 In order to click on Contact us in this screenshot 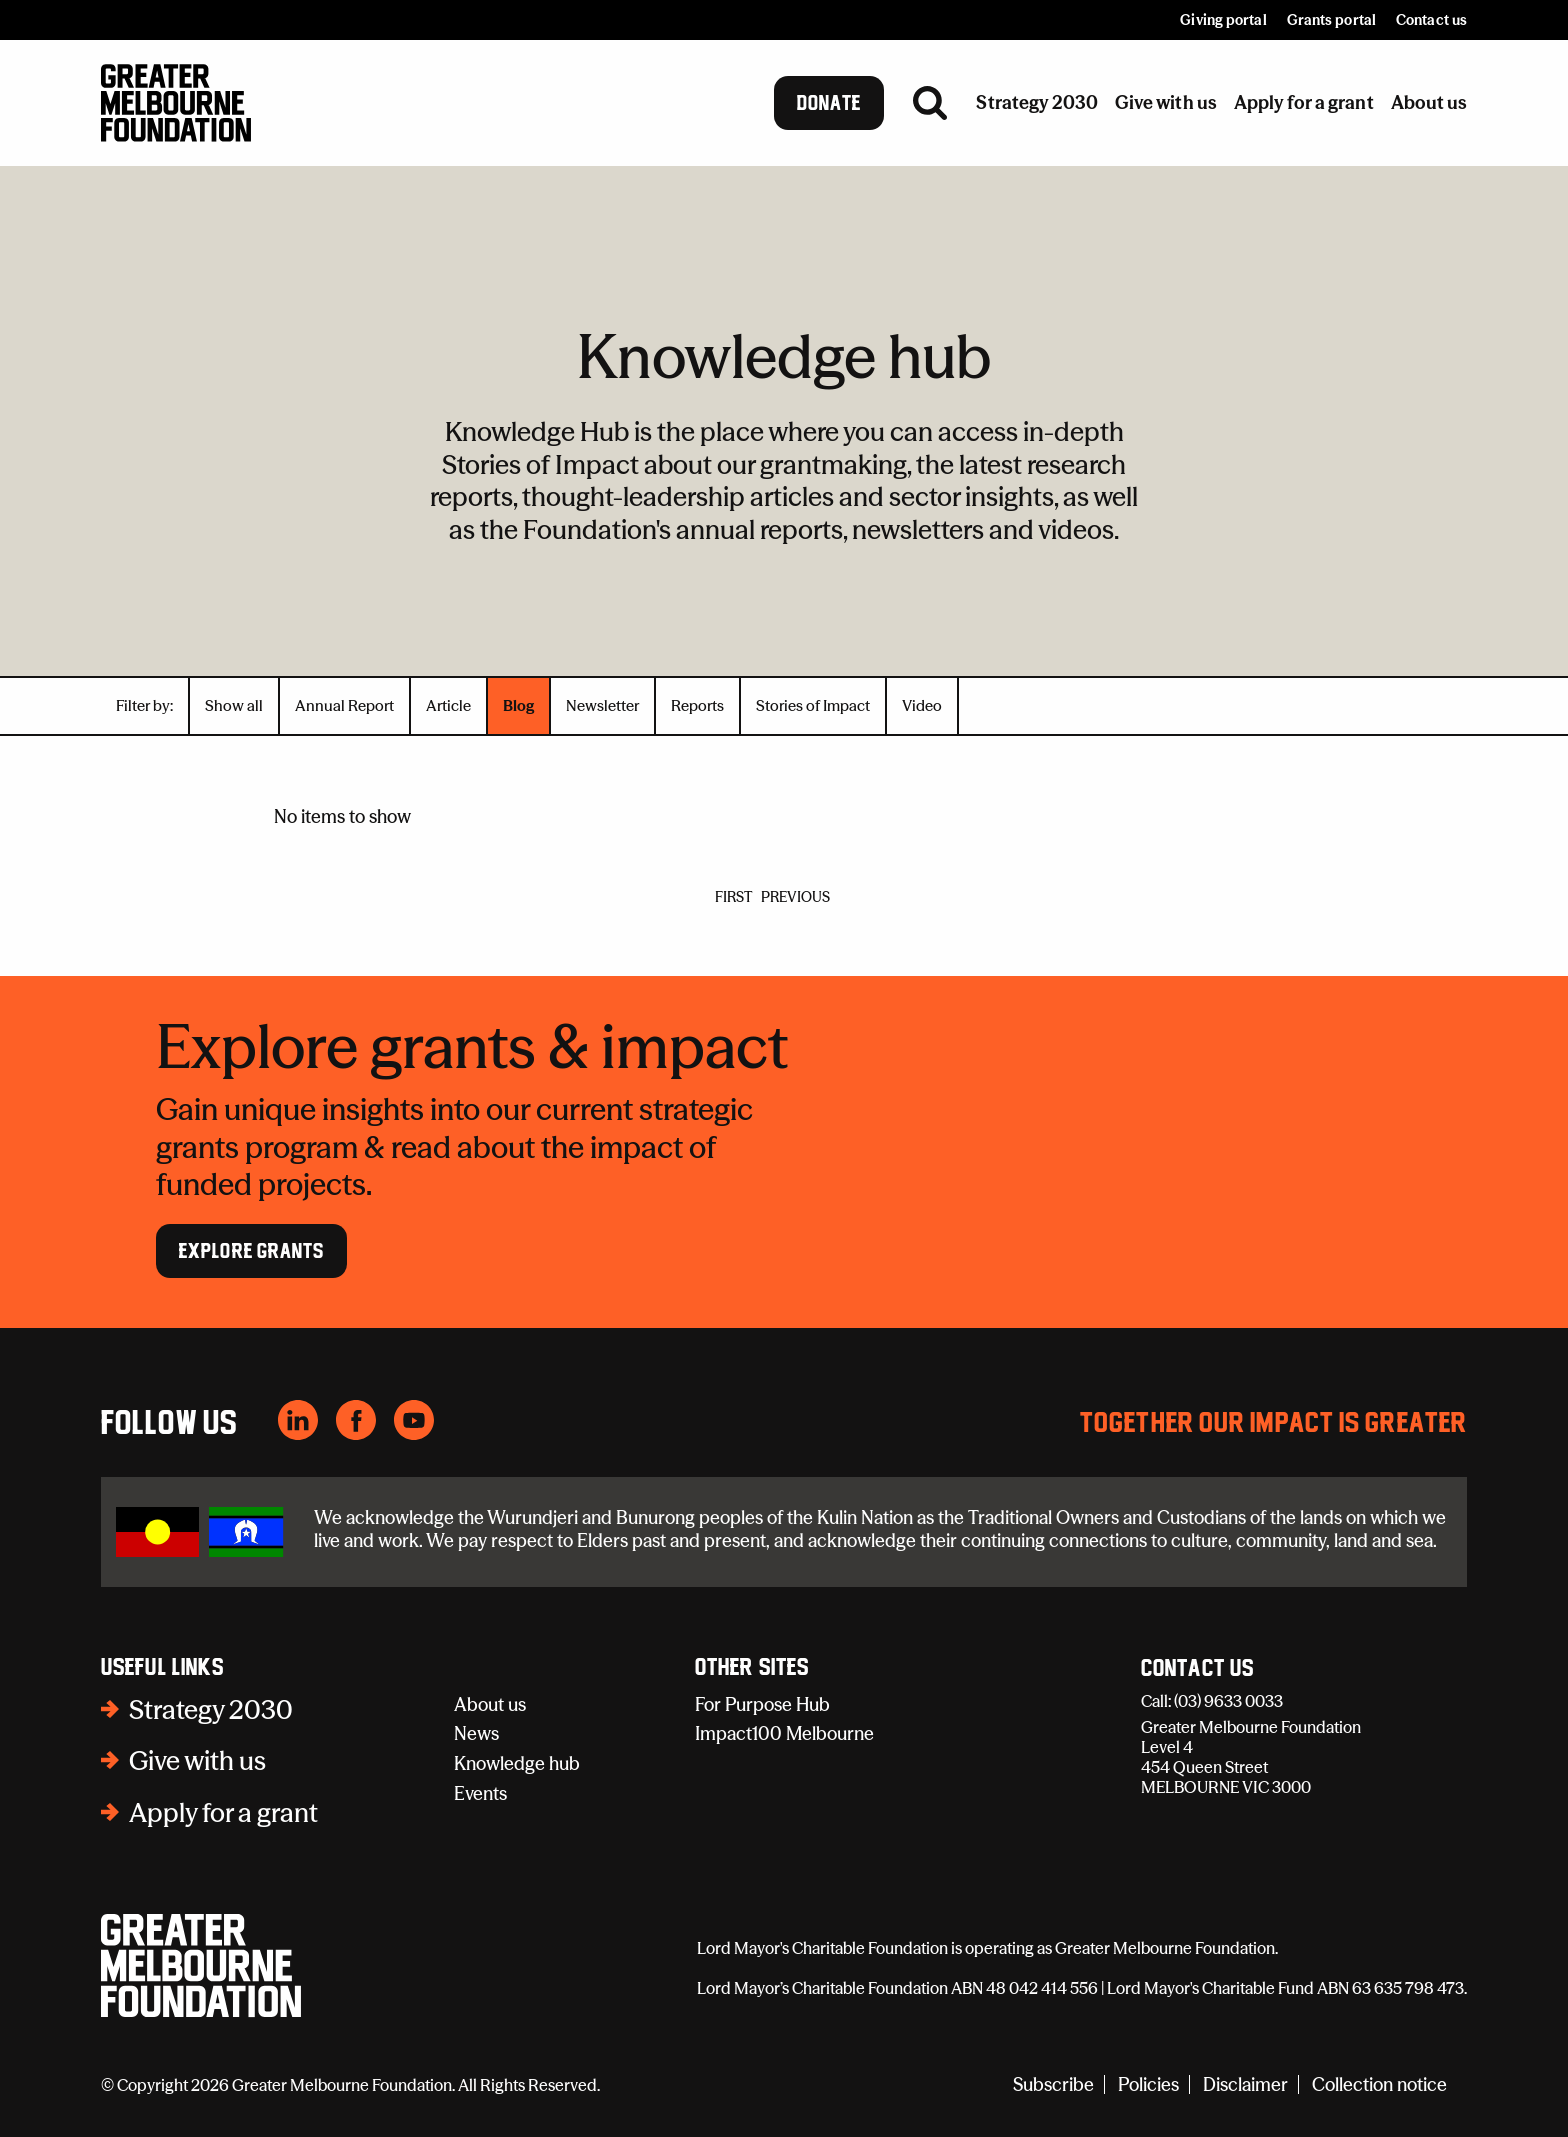, I will do `click(1431, 20)`.